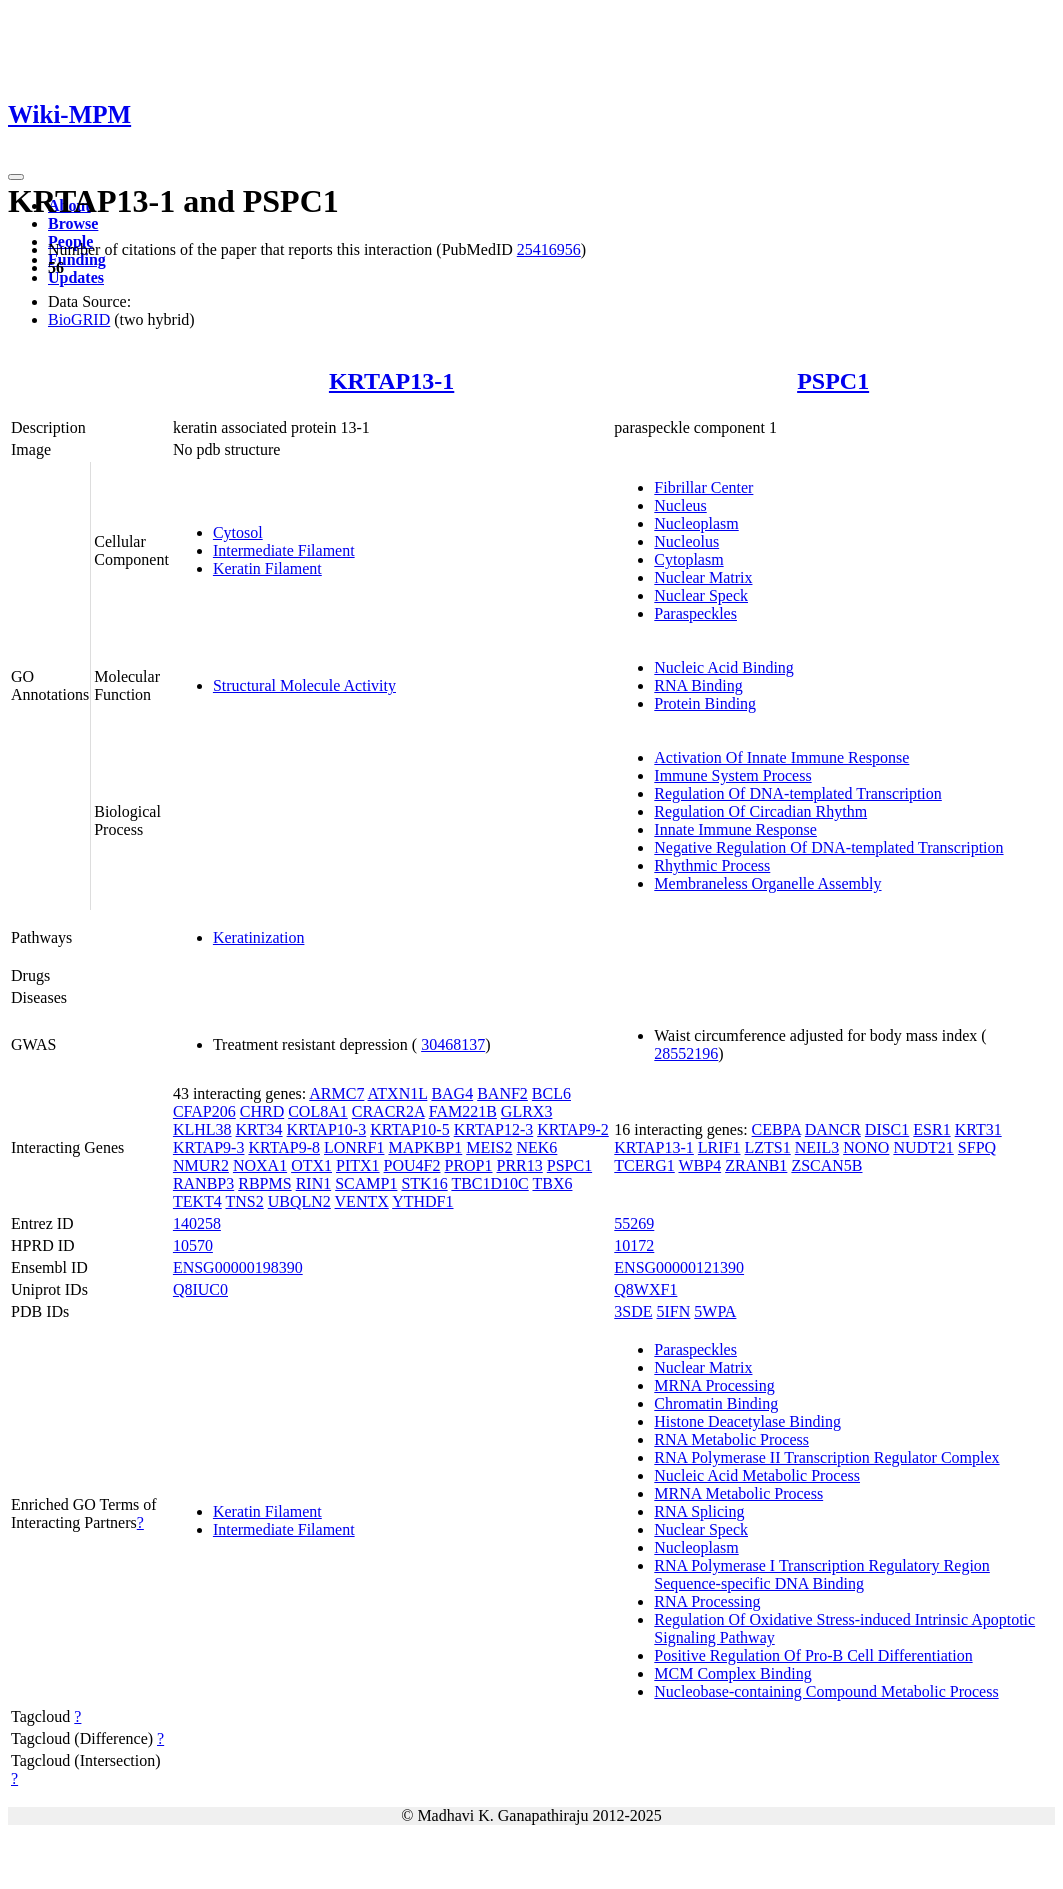 This screenshot has width=1063, height=1889. What do you see at coordinates (828, 847) in the screenshot?
I see `Negative Regulation Of DNA-templated Transcription` at bounding box center [828, 847].